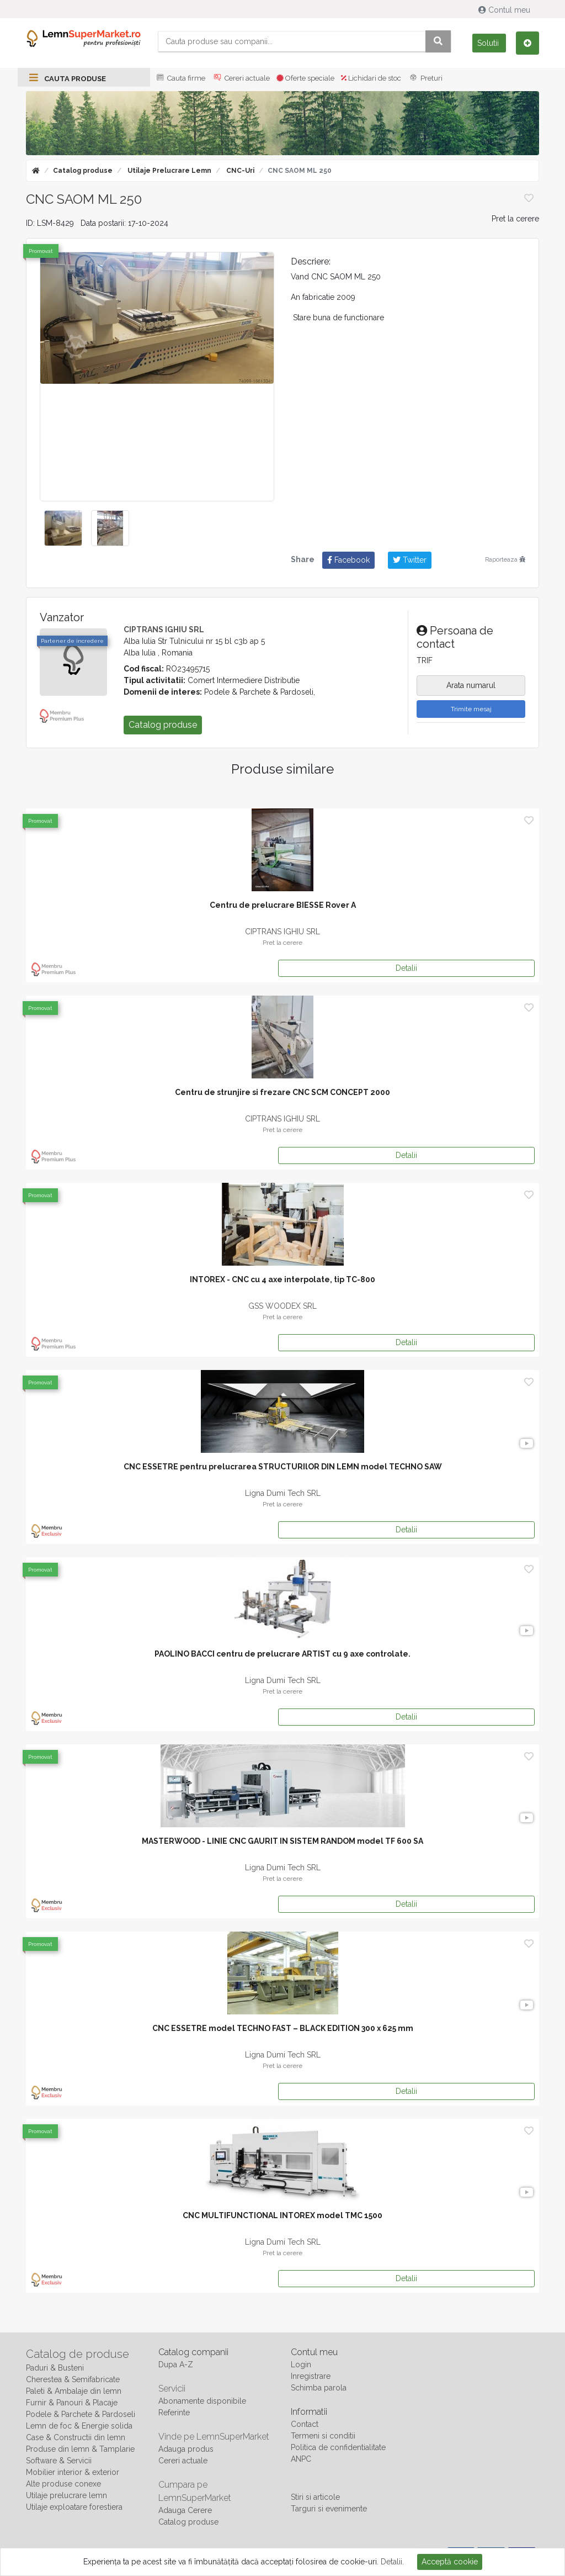 The width and height of the screenshot is (565, 2576). Describe the element at coordinates (72, 2472) in the screenshot. I see `Mobilier interior & exterior` at that location.